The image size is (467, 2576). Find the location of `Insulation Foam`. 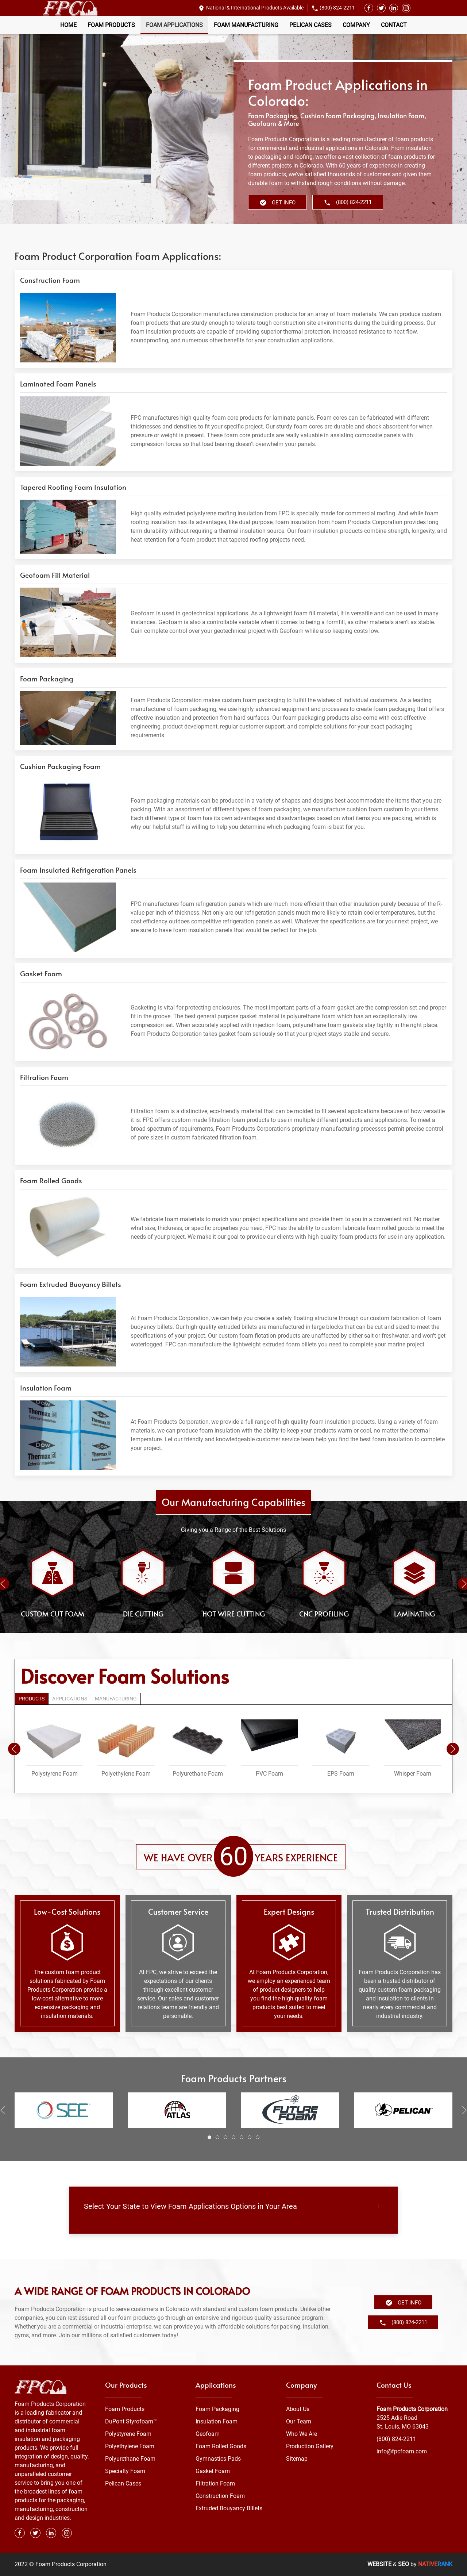

Insulation Foam is located at coordinates (217, 2421).